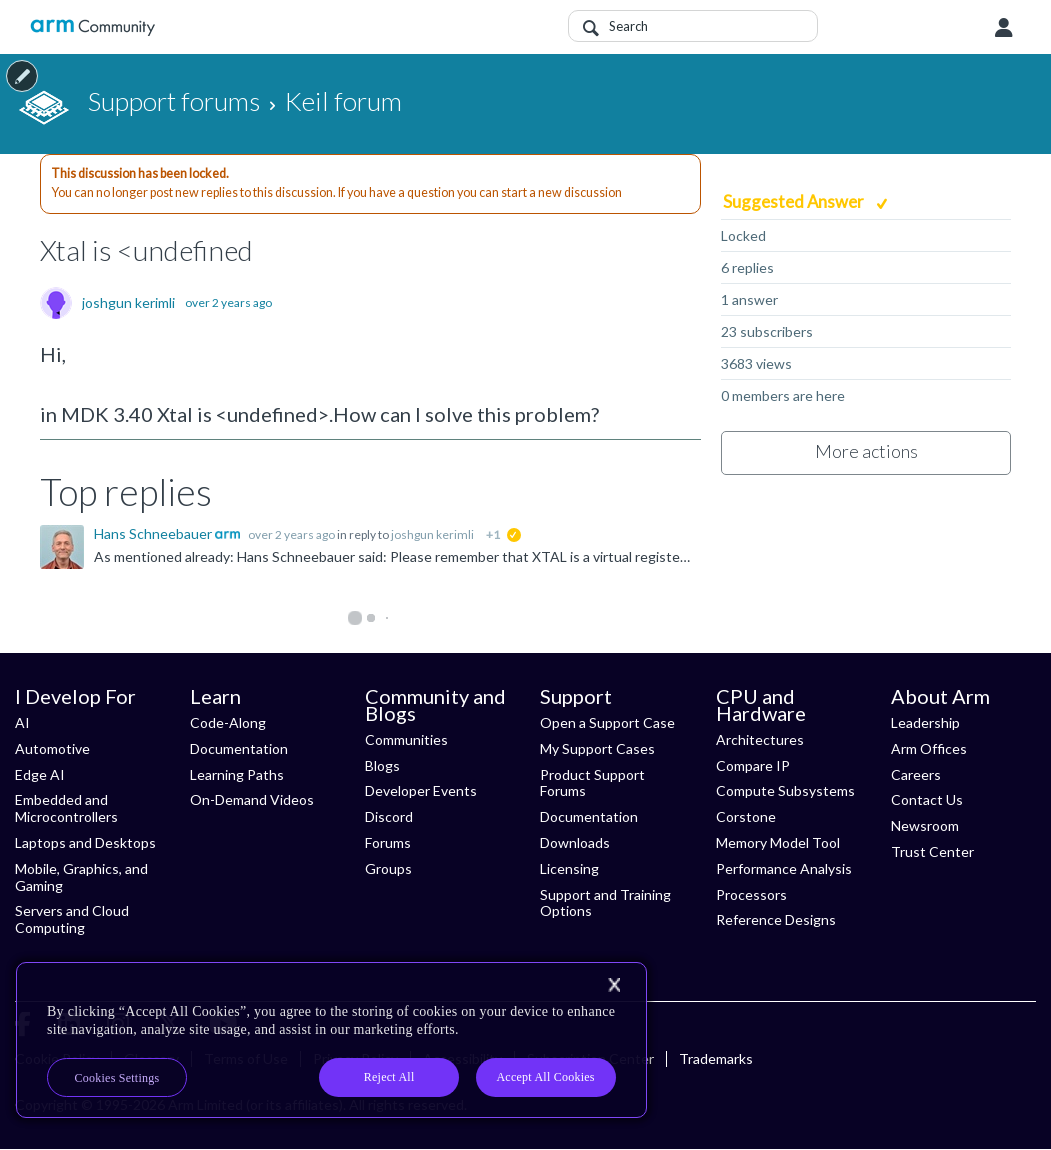 The image size is (1051, 1150). Describe the element at coordinates (128, 303) in the screenshot. I see `joshgun kerimli` at that location.